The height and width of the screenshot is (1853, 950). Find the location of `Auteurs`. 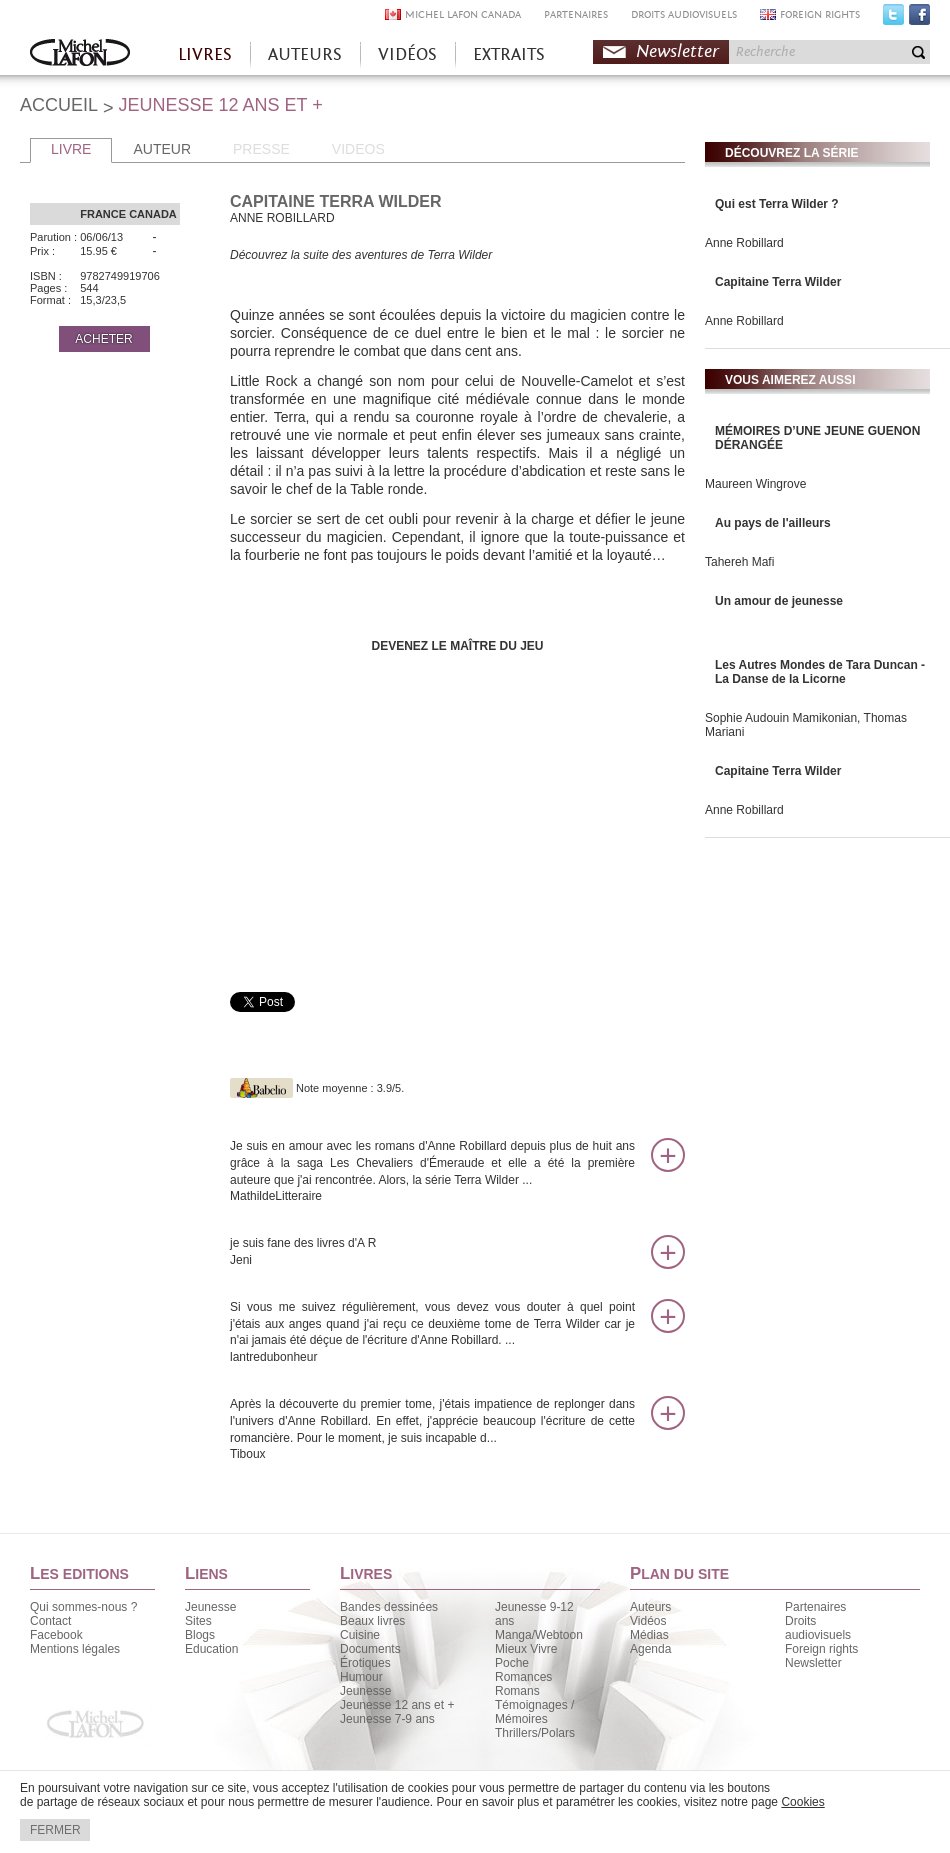

Auteurs is located at coordinates (650, 1607).